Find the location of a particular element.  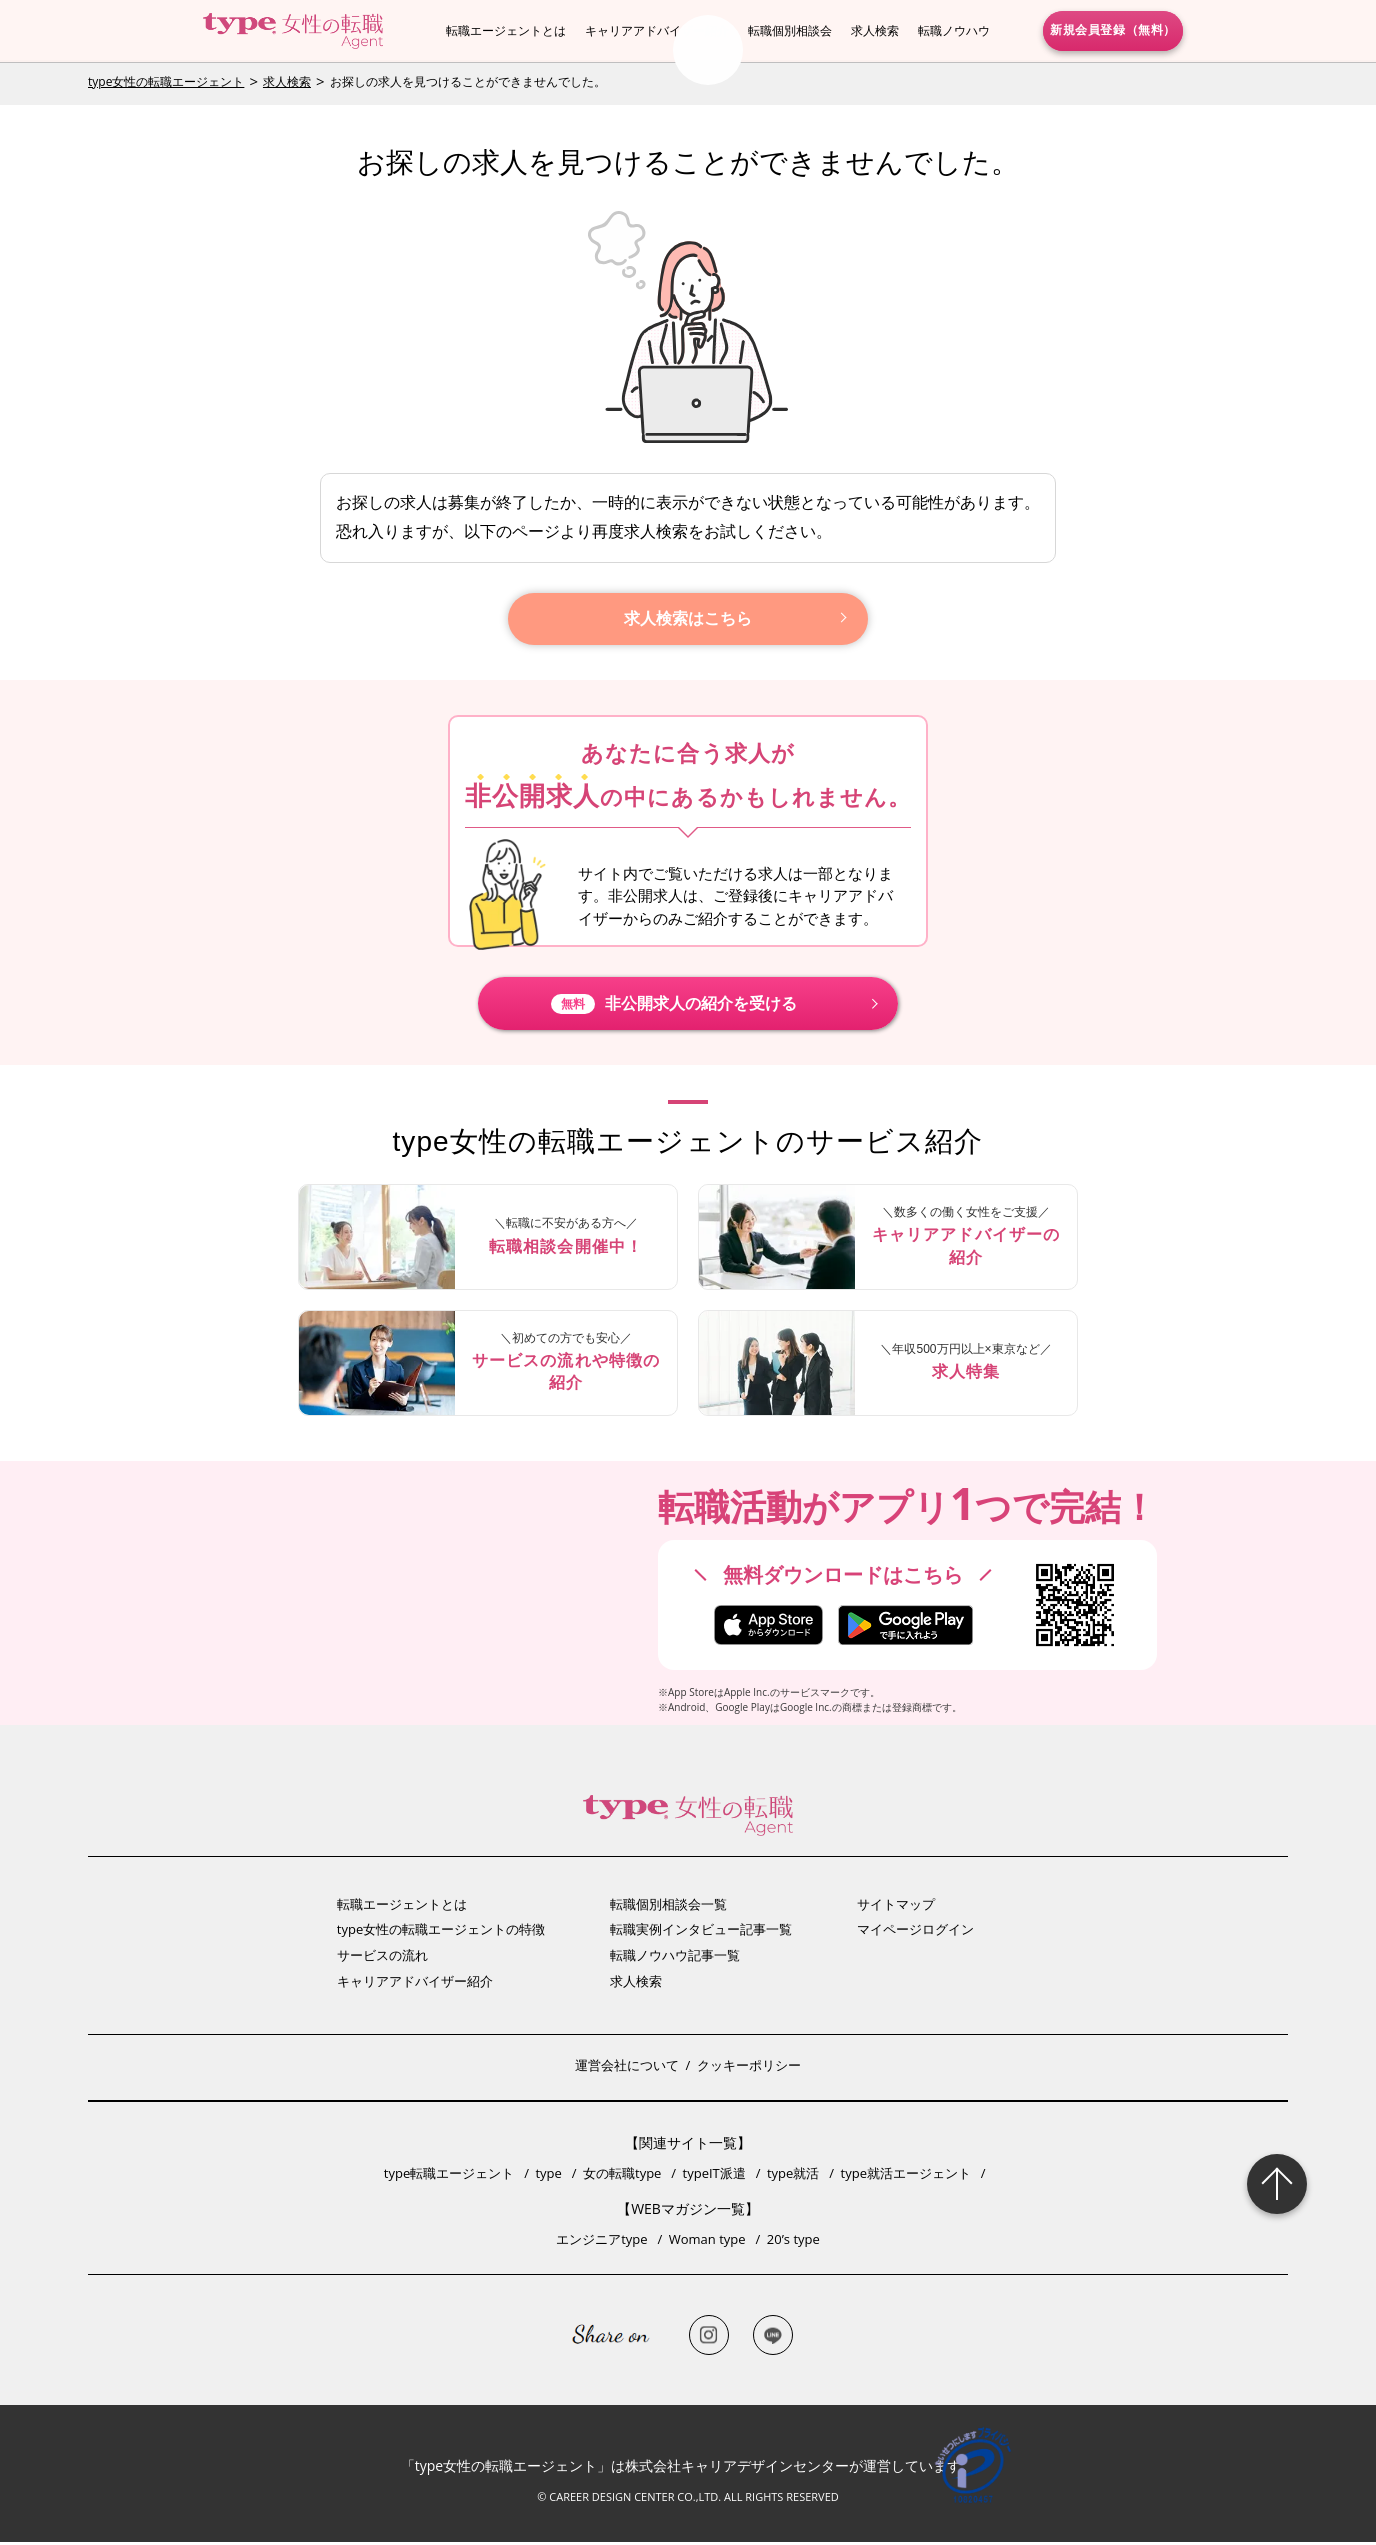

Woman type is located at coordinates (707, 2242).